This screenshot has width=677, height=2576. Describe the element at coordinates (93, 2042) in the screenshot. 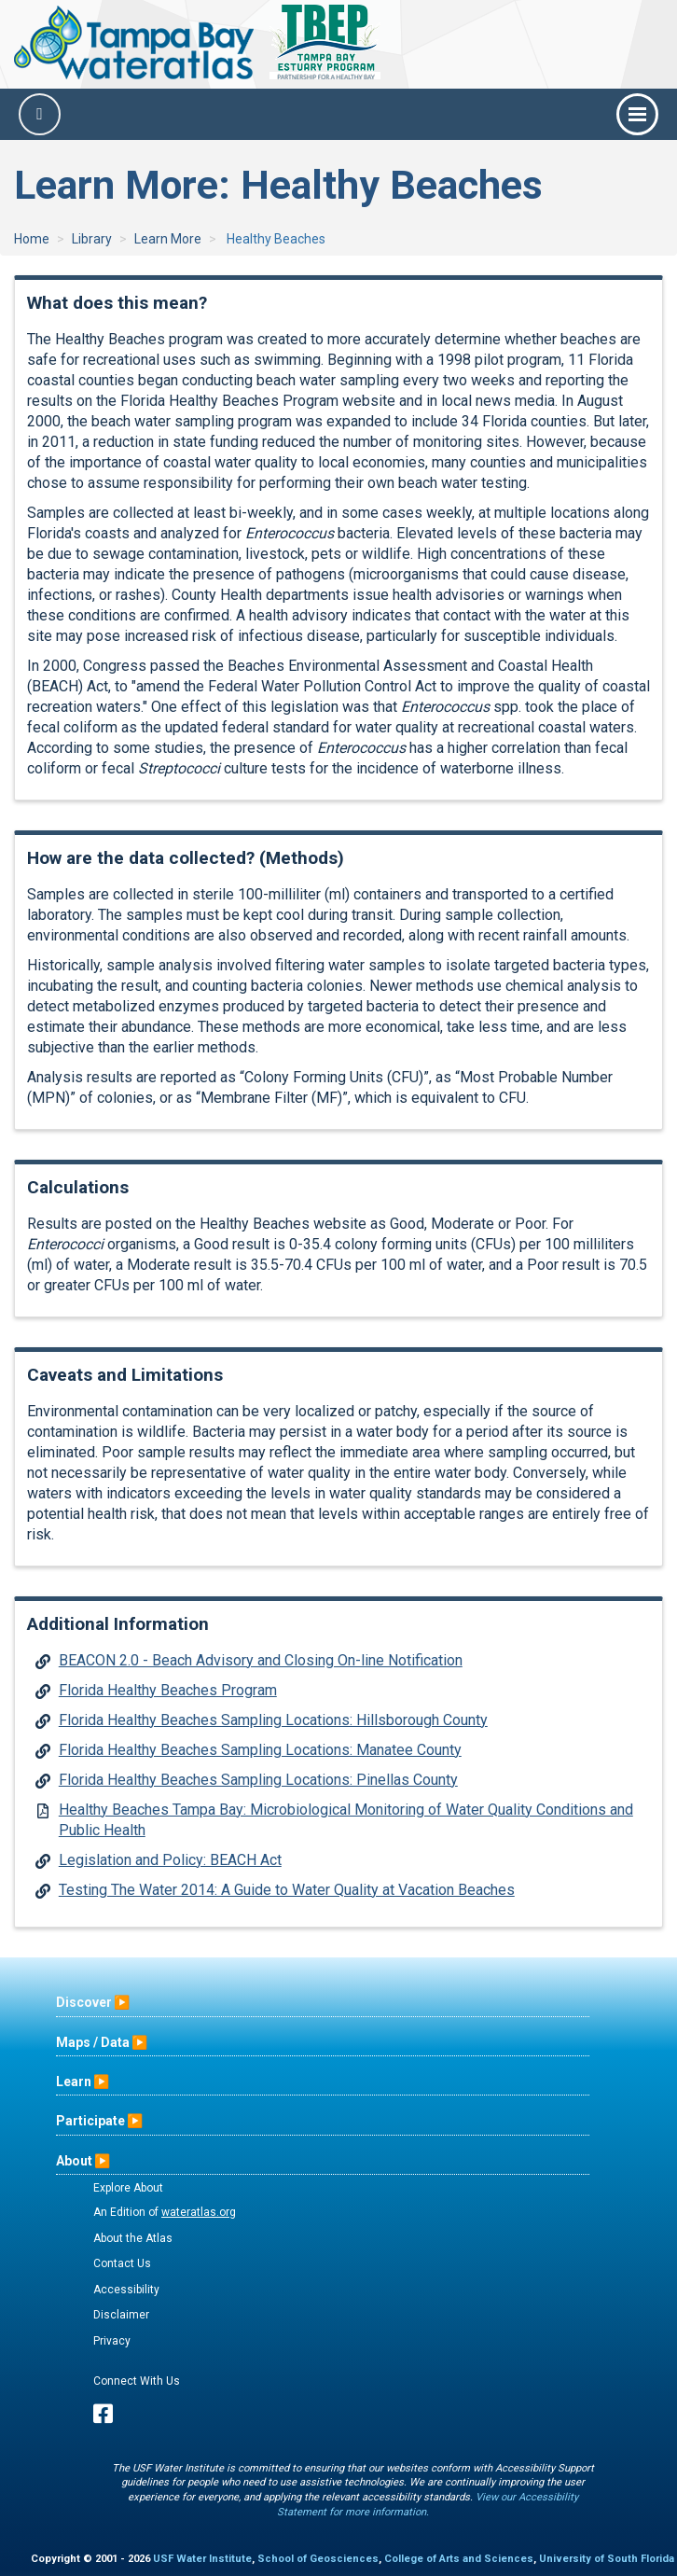

I see `Maps / Data` at that location.